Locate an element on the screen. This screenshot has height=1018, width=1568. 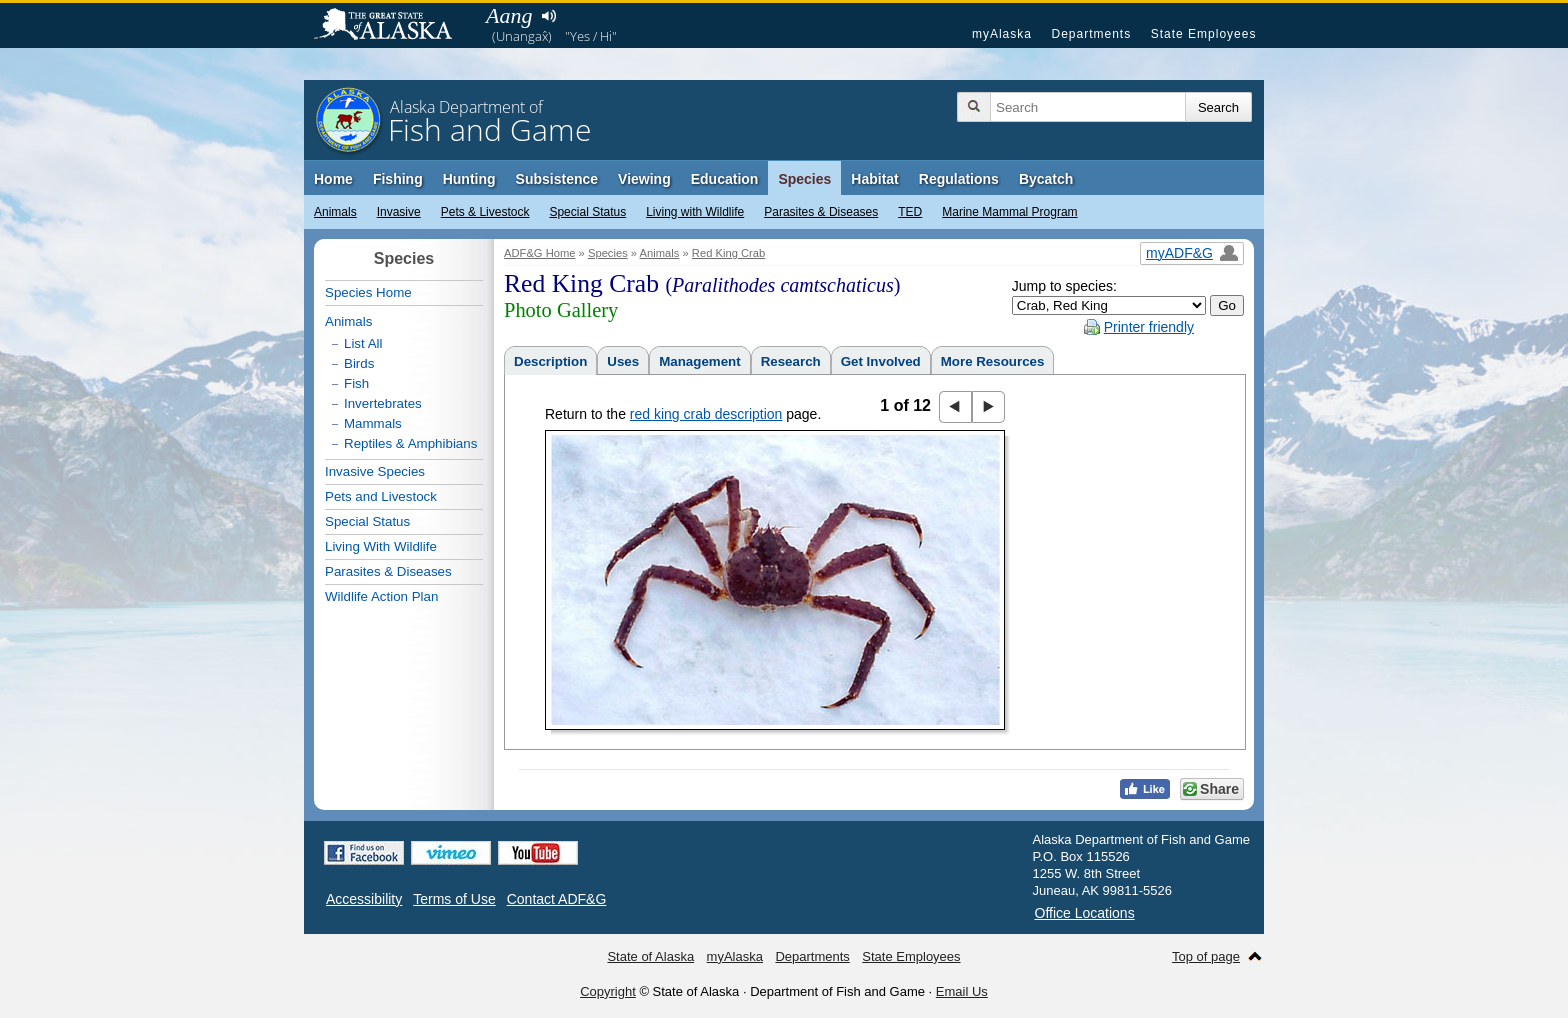
Subsistence is located at coordinates (557, 179).